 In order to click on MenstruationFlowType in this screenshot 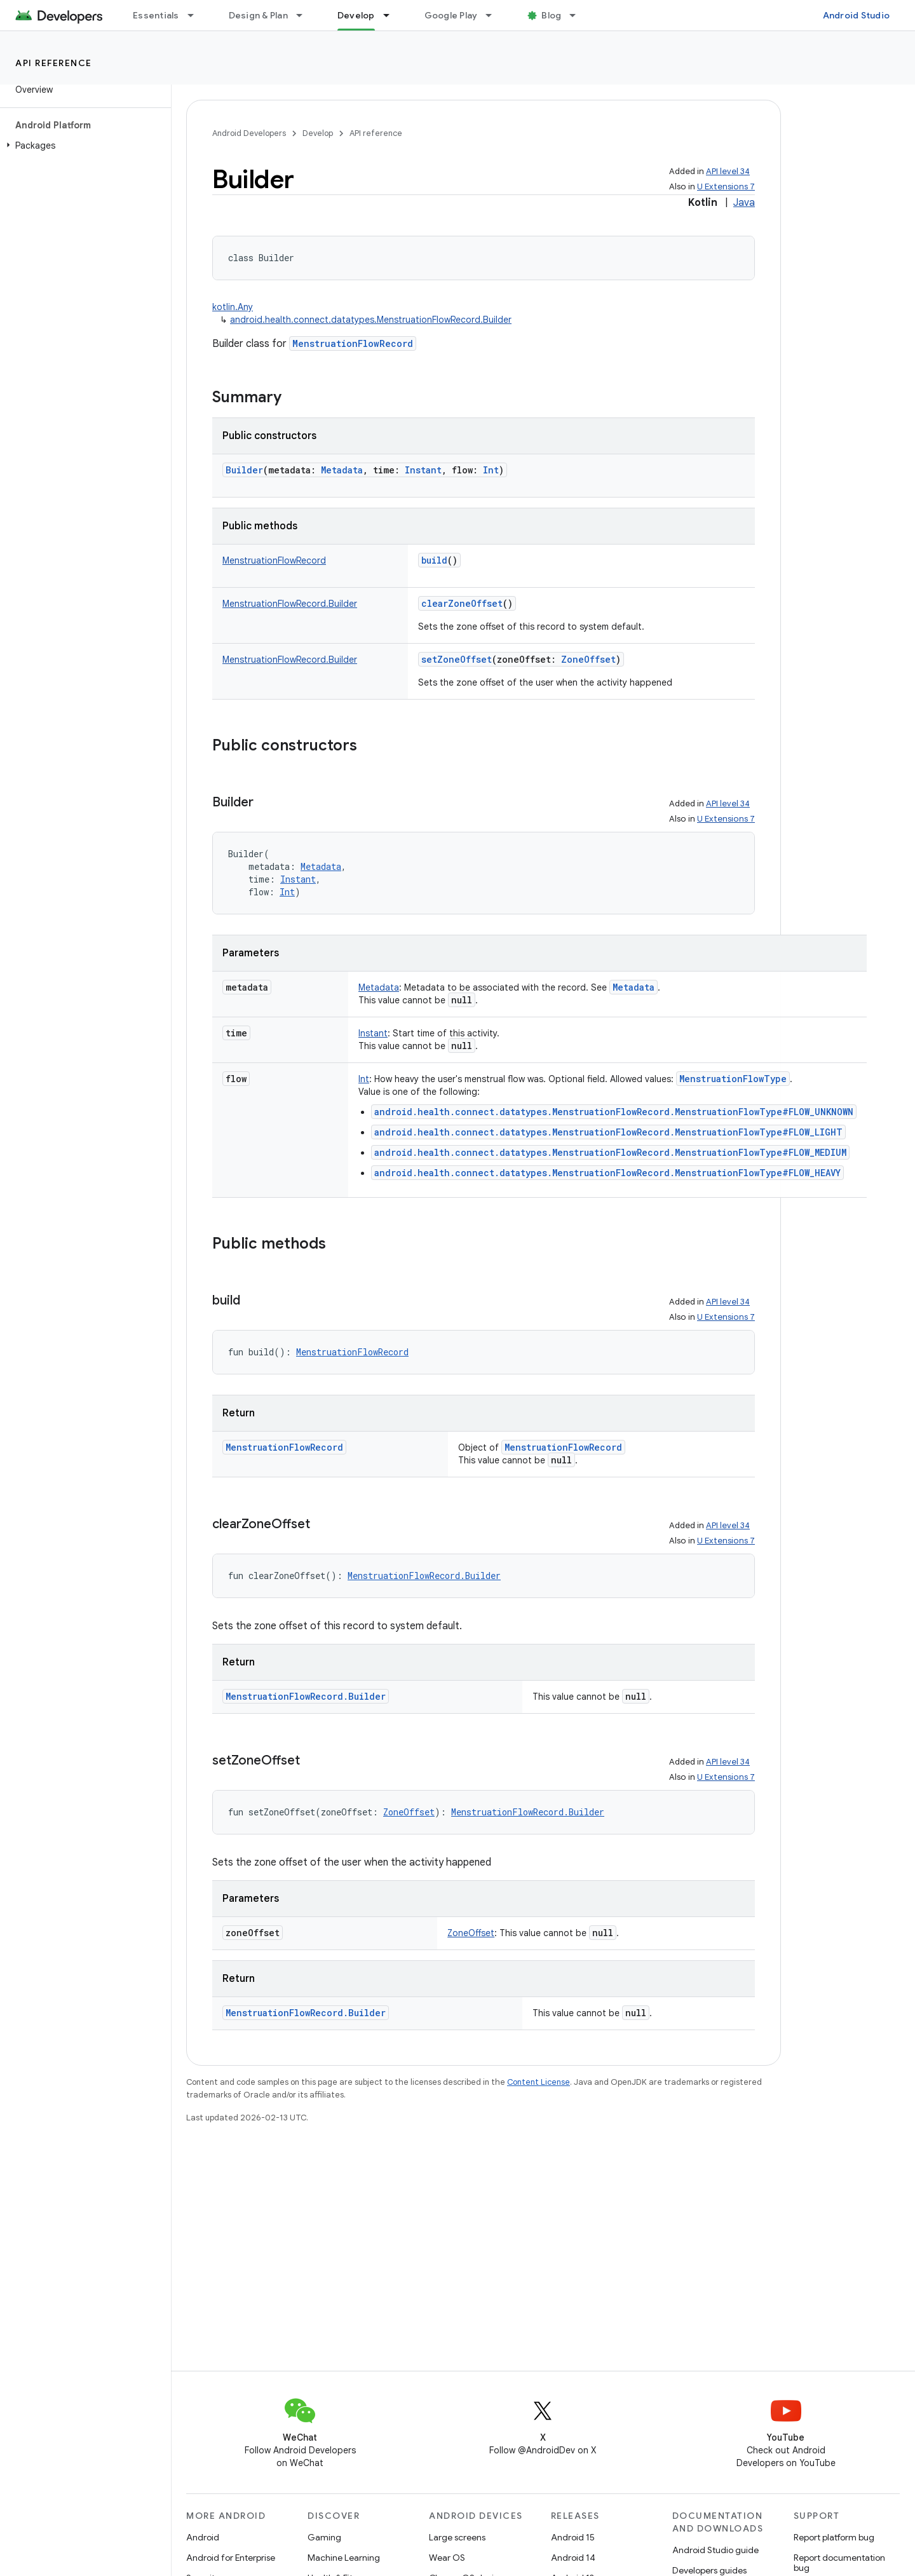, I will do `click(733, 1079)`.